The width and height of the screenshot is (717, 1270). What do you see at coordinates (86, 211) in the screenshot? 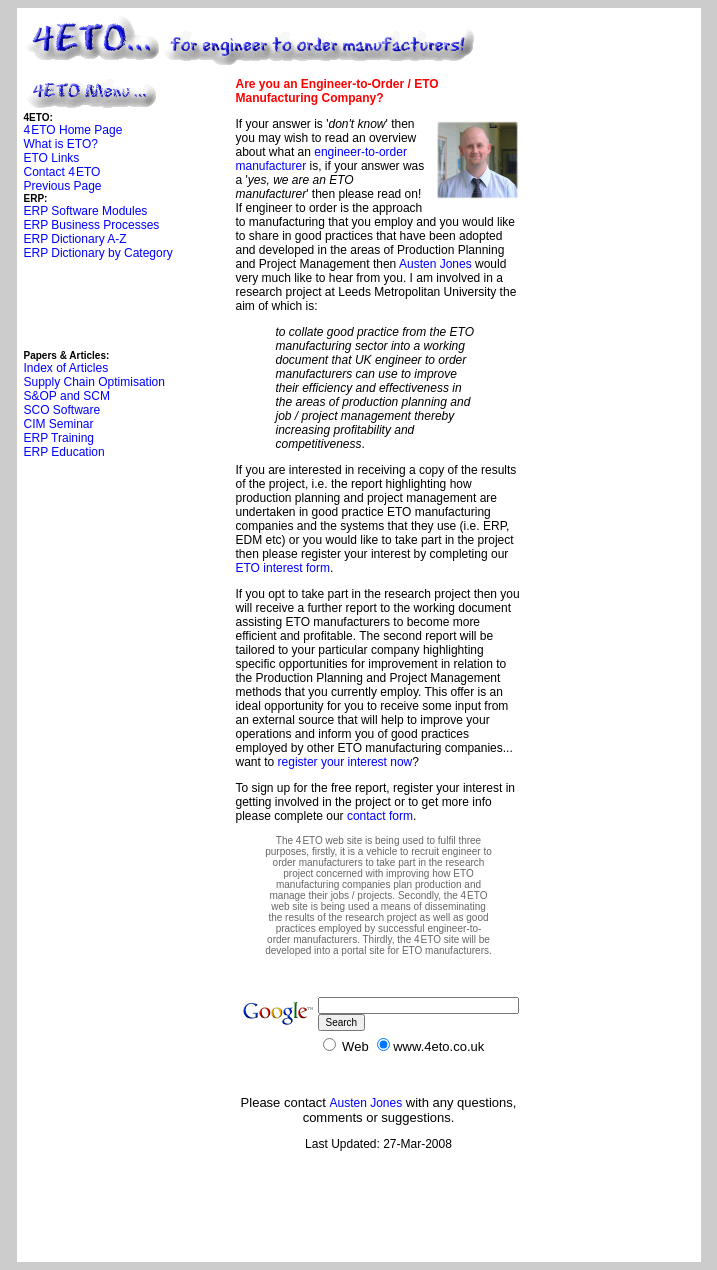
I see `ERP Software Modules` at bounding box center [86, 211].